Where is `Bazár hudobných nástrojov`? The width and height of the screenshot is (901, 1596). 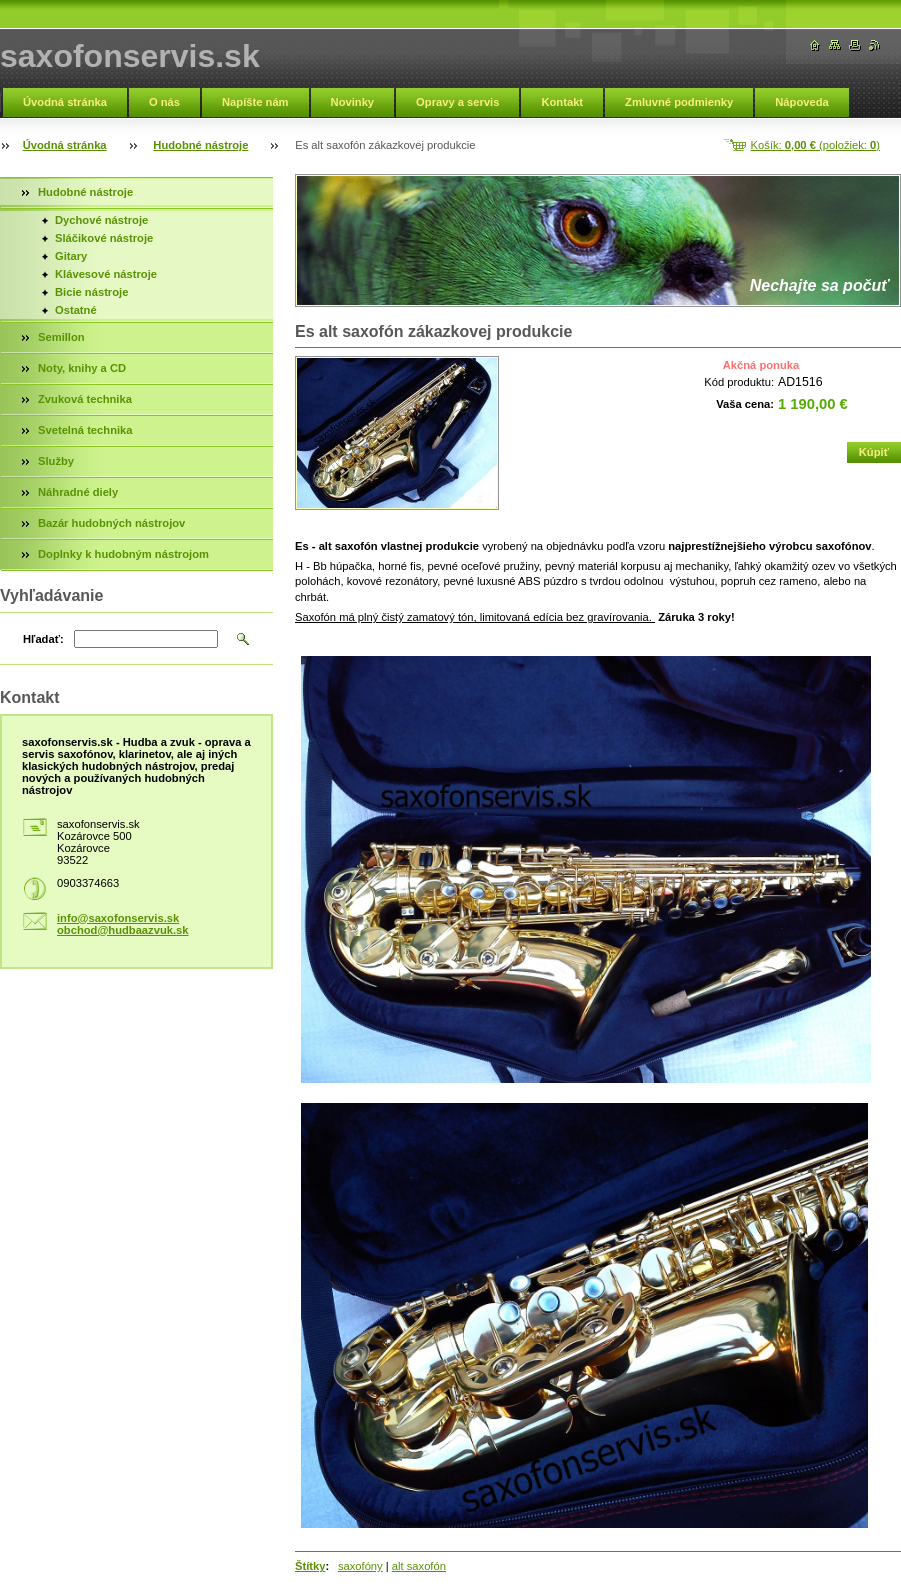
Bazár hudobných nástrojov is located at coordinates (111, 523).